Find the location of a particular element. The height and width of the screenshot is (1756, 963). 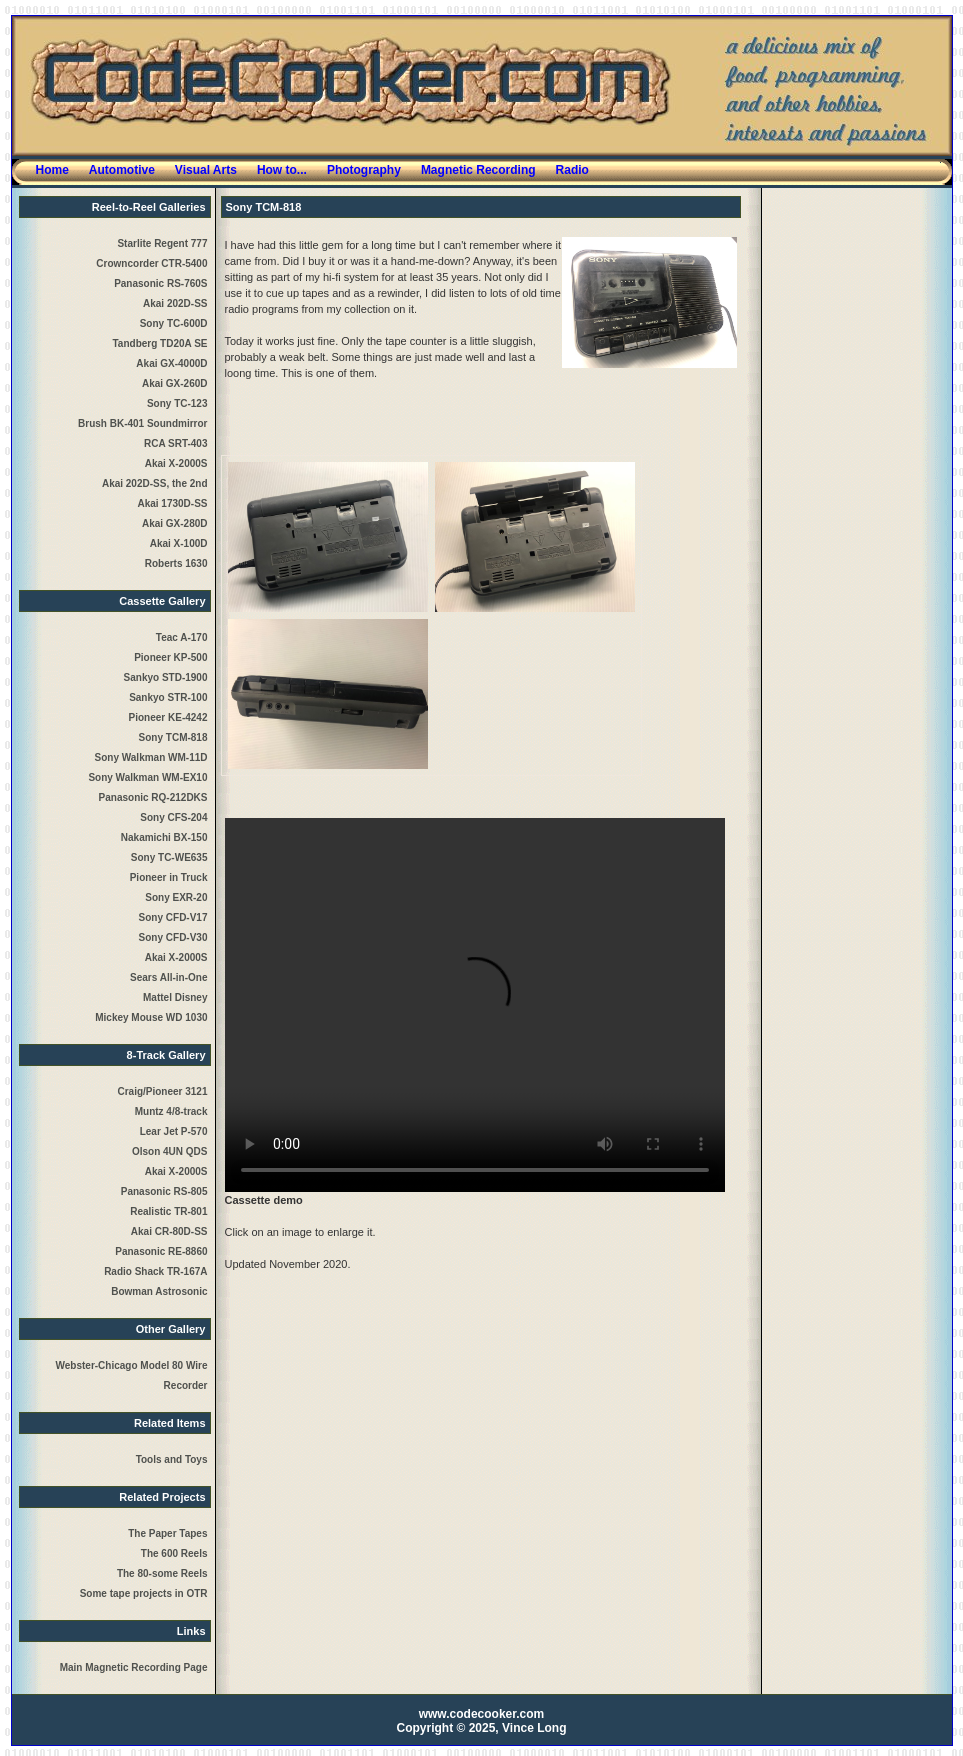

Sears All-in-One is located at coordinates (168, 977).